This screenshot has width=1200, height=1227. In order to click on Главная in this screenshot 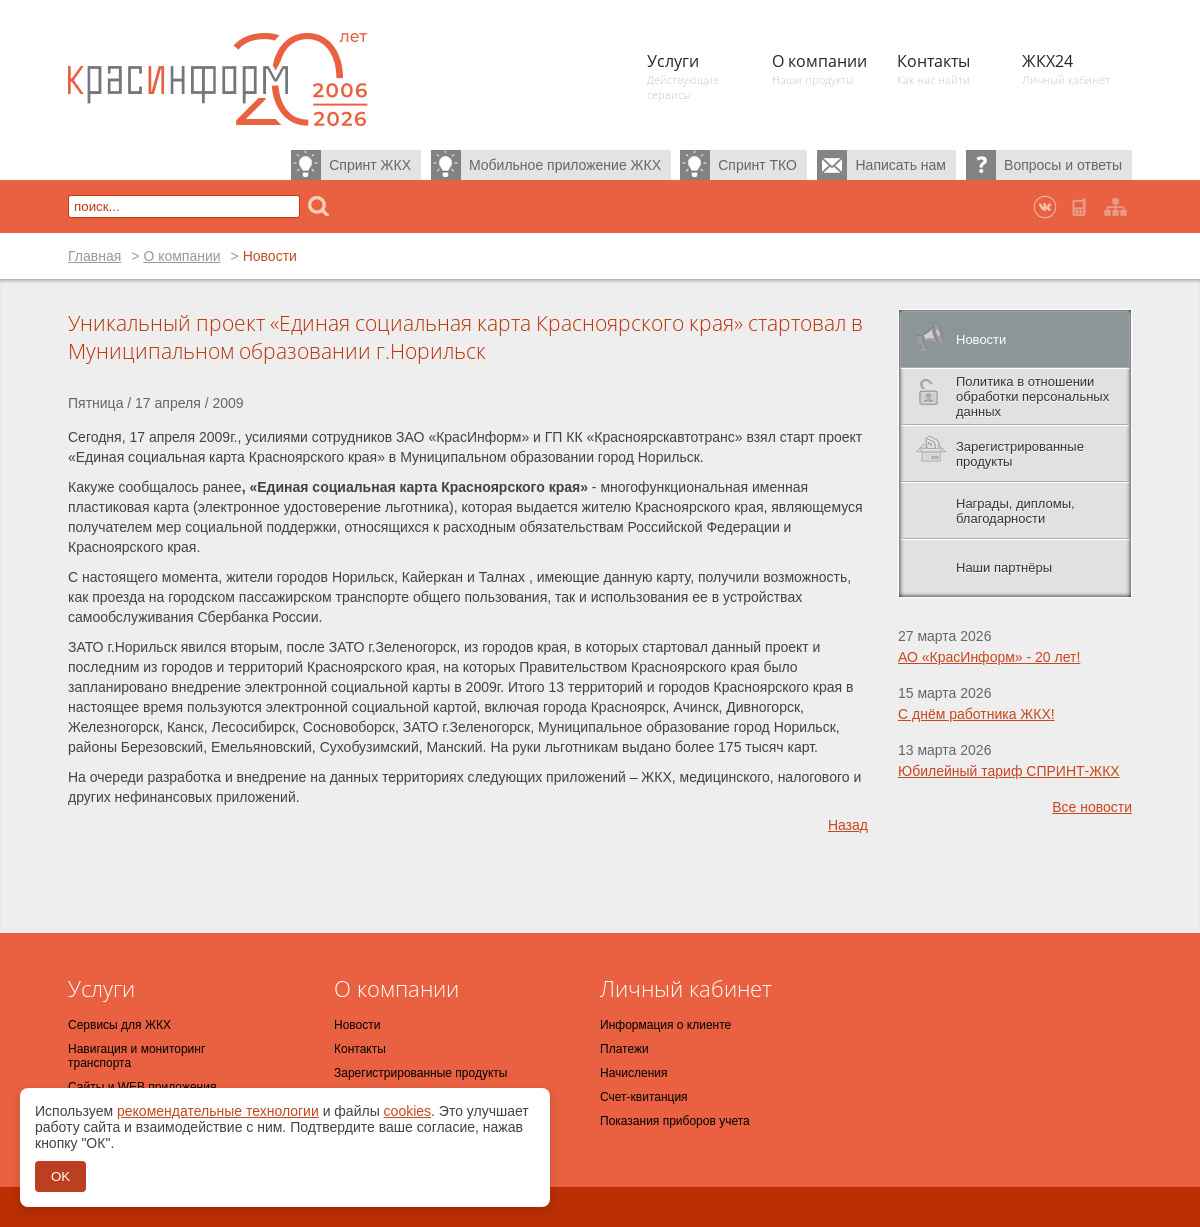, I will do `click(94, 256)`.